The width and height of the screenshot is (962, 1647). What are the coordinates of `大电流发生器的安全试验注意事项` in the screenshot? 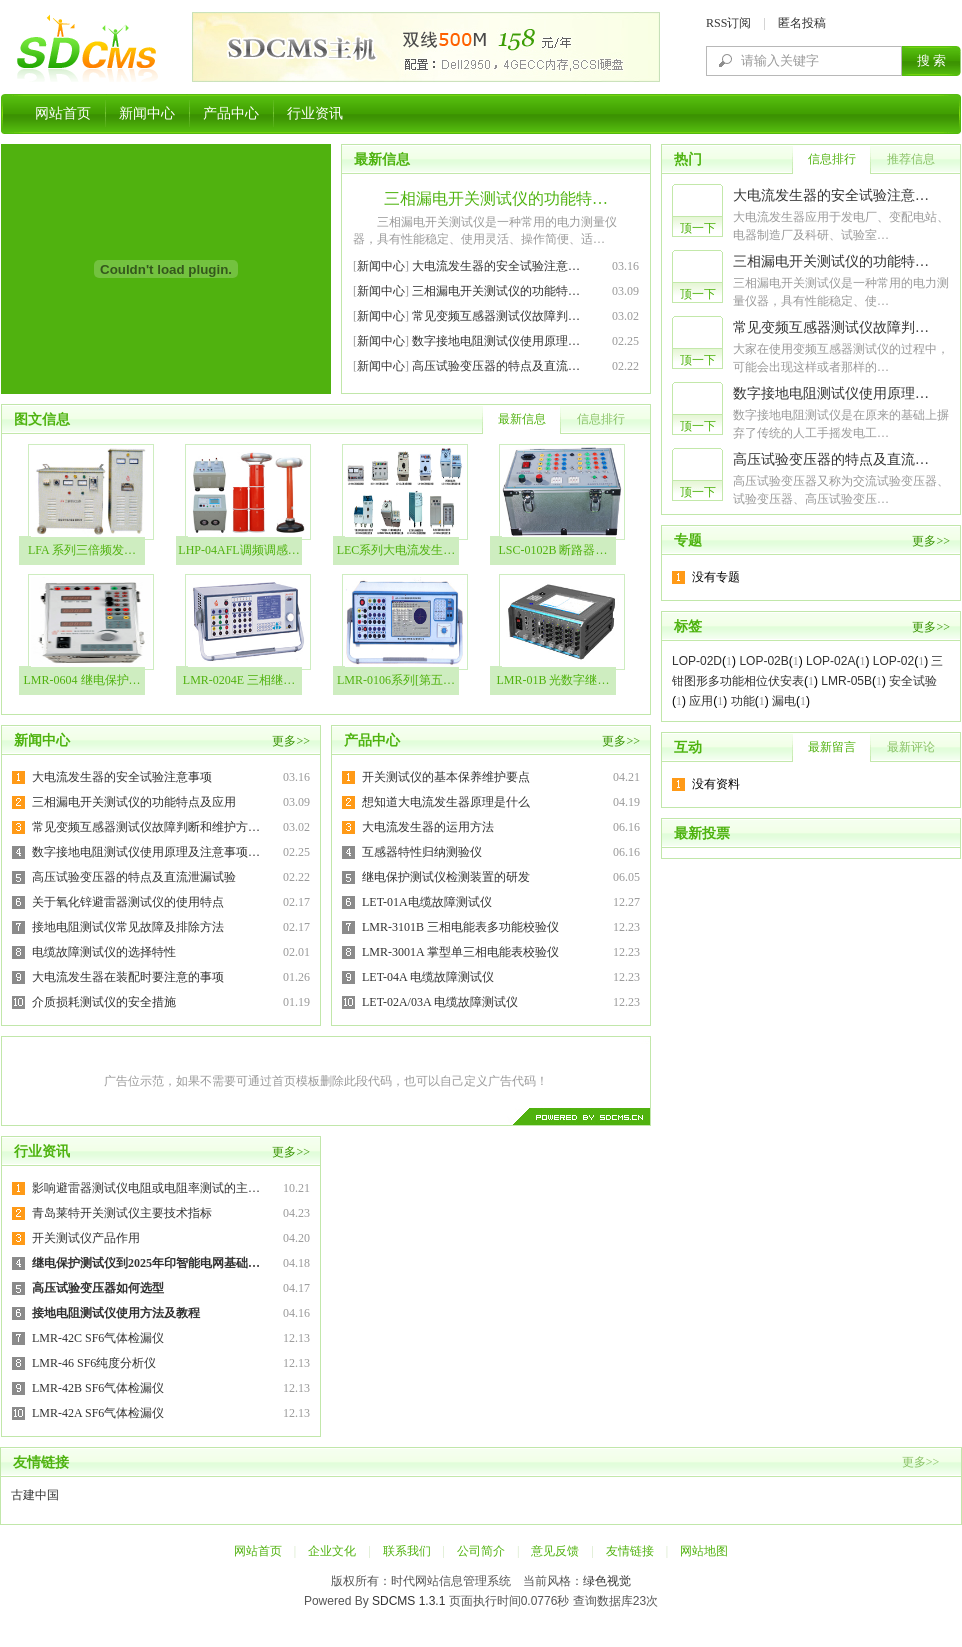 It's located at (122, 777).